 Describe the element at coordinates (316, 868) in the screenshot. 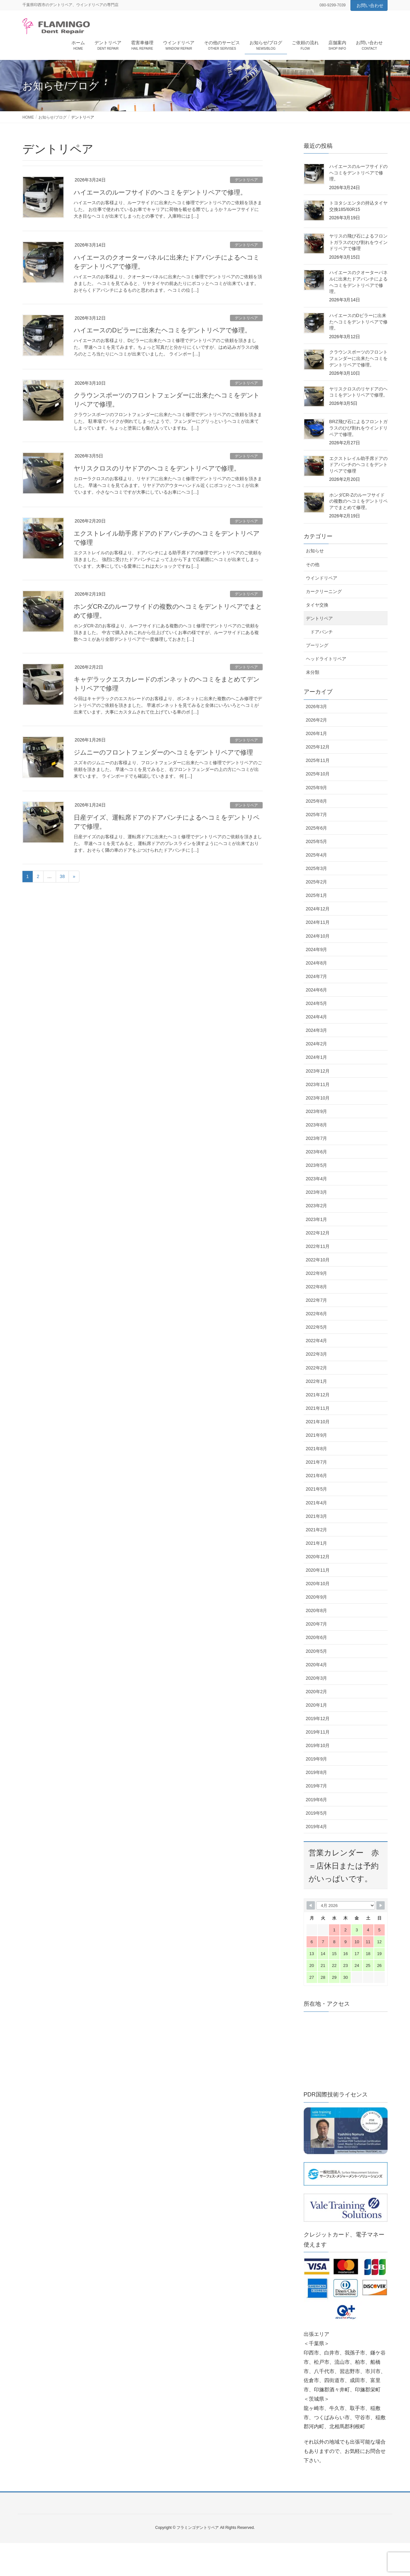

I see `2025年3月` at that location.